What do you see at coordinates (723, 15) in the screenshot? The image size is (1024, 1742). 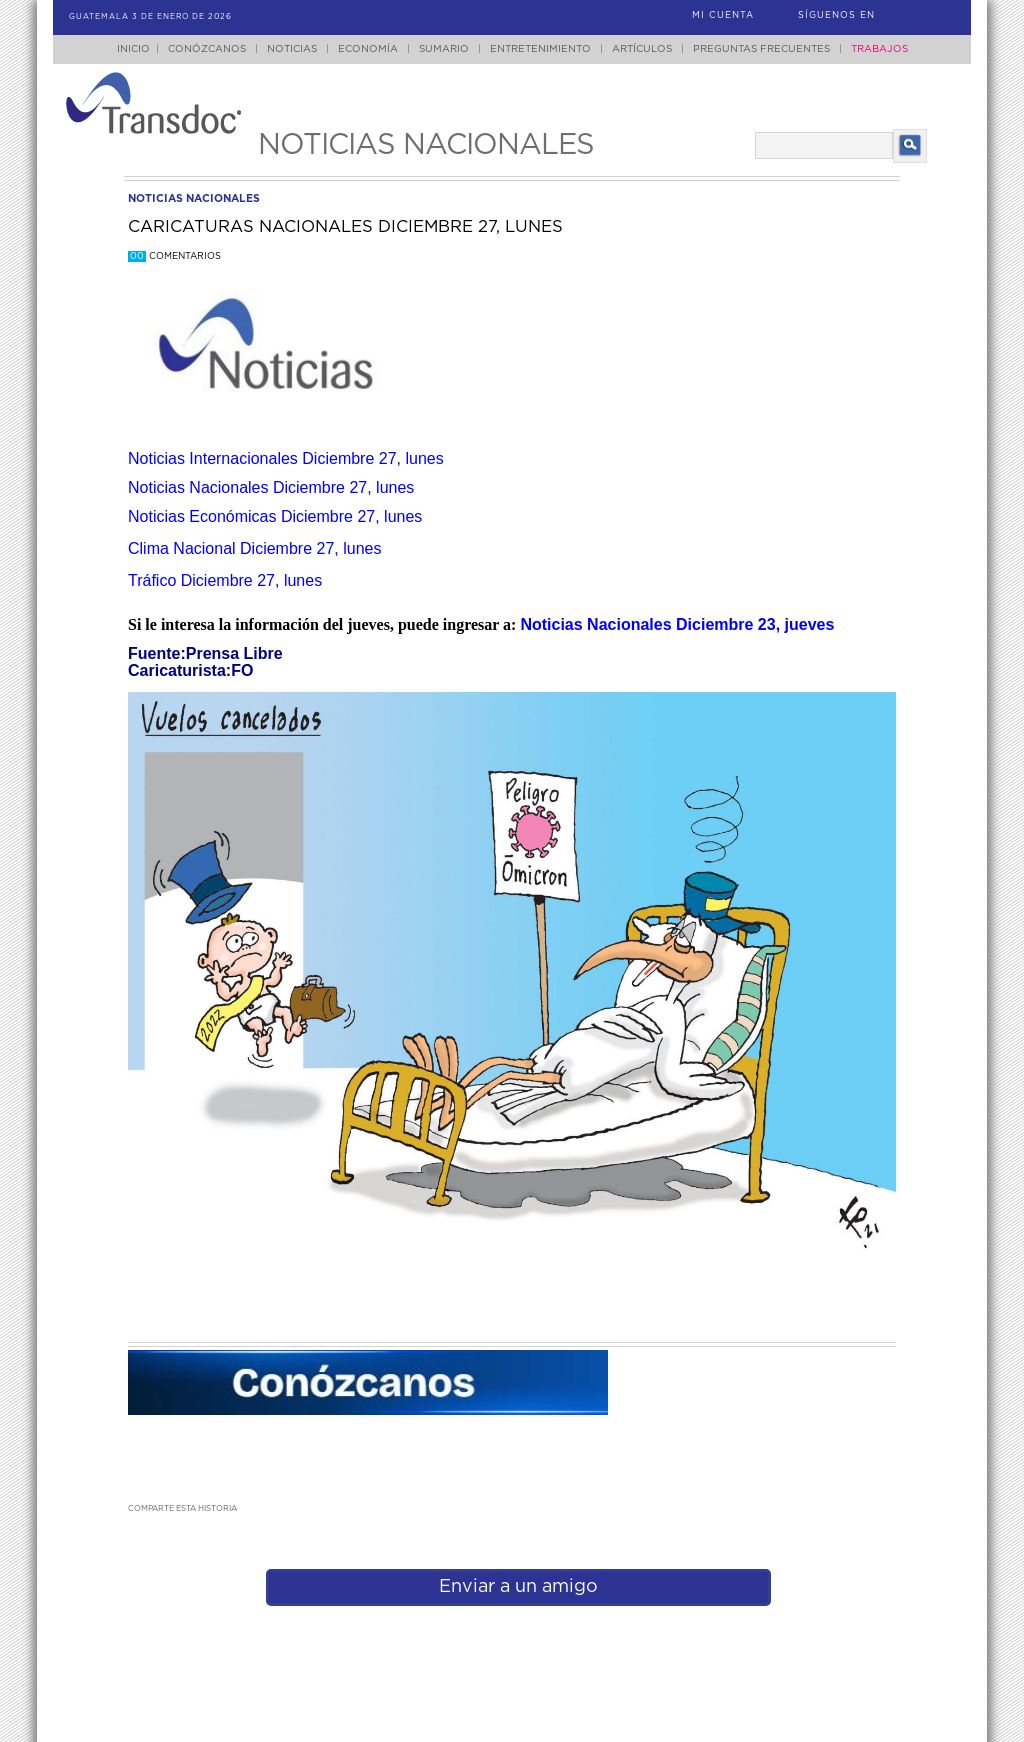 I see `Mi Cuenta` at bounding box center [723, 15].